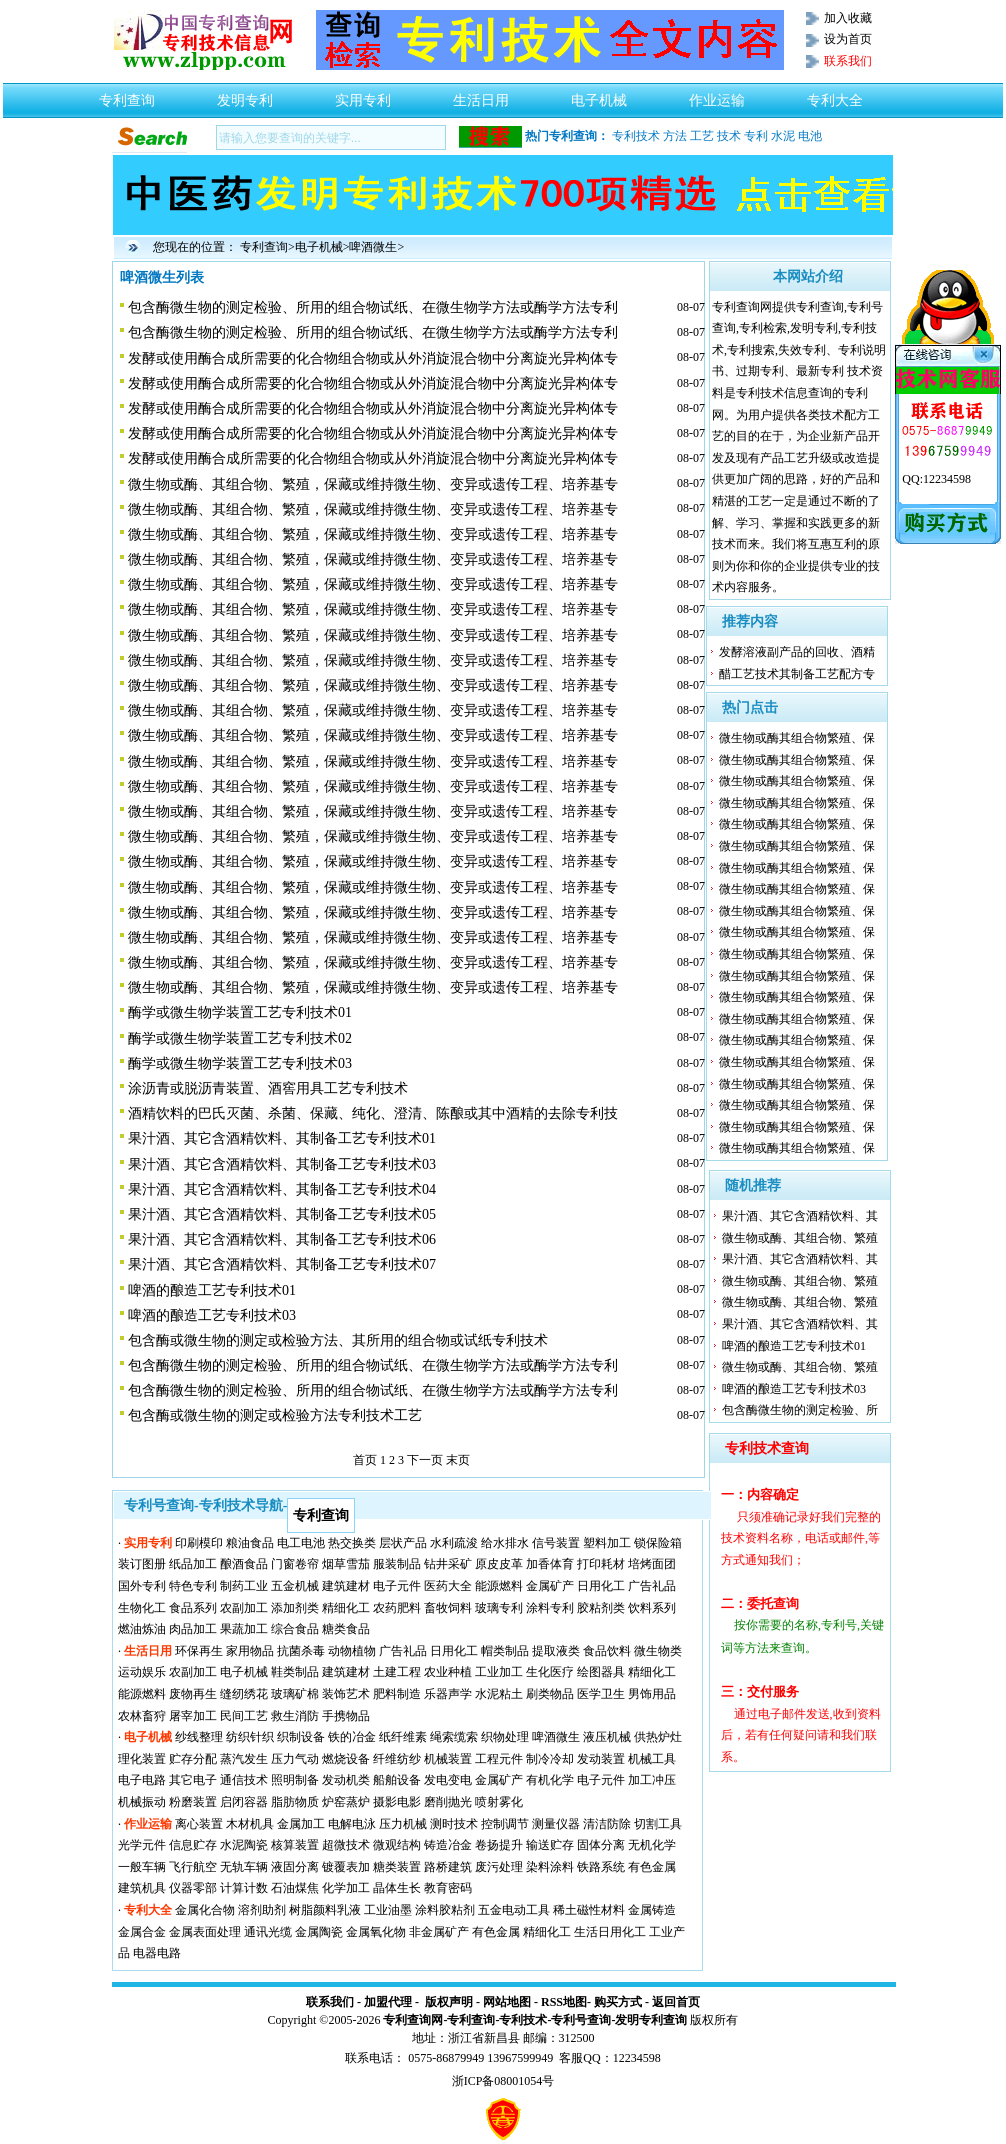  Describe the element at coordinates (454, 1824) in the screenshot. I see `测时技术` at that location.